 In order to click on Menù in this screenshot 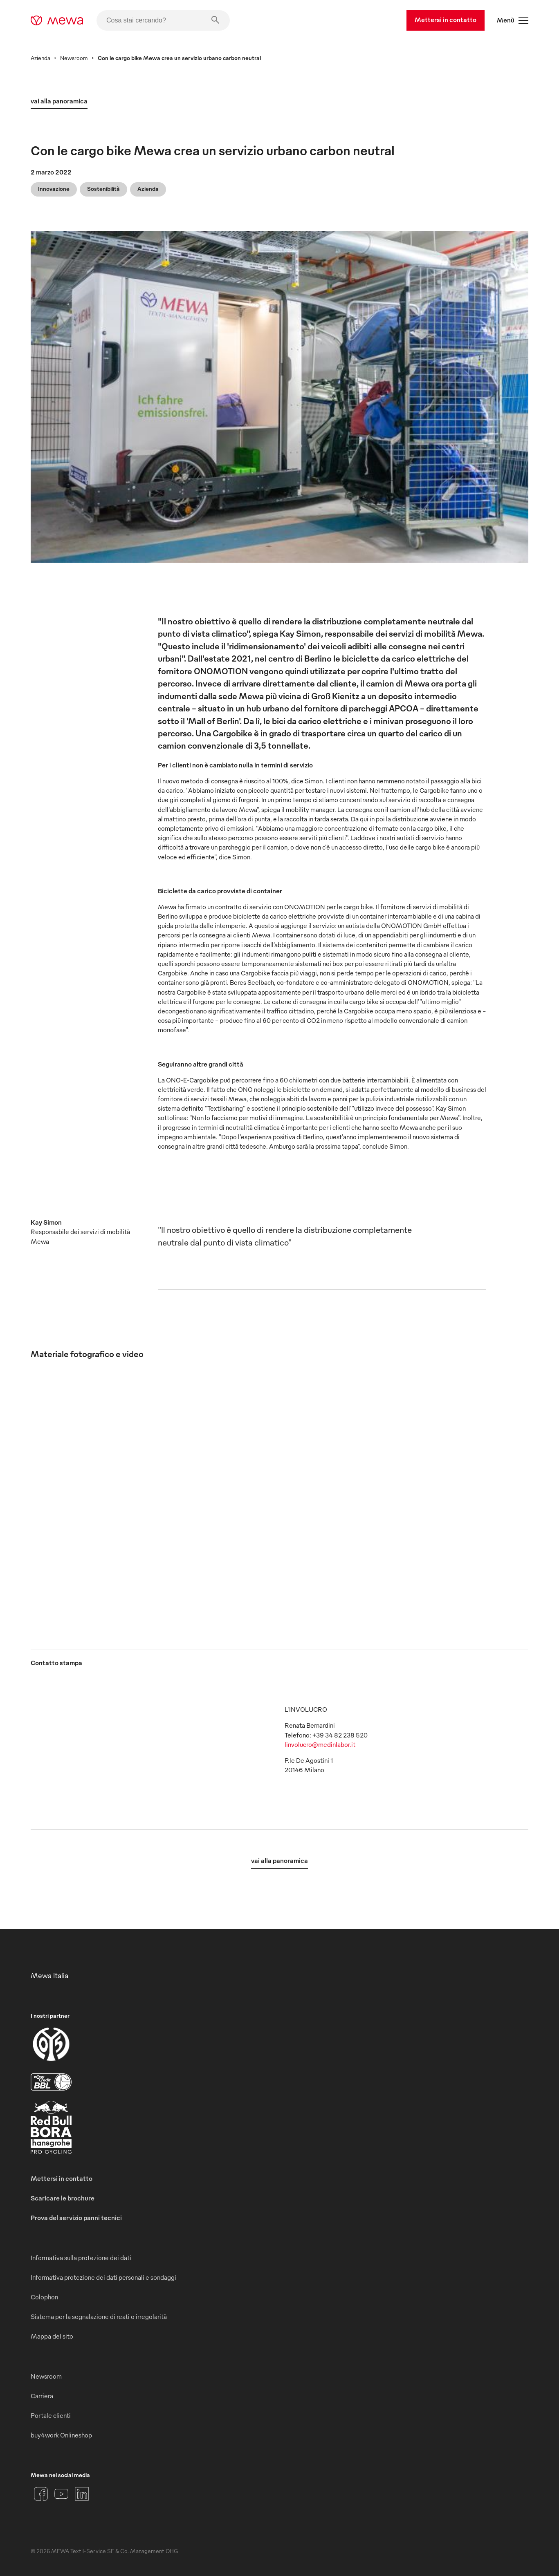, I will do `click(512, 20)`.